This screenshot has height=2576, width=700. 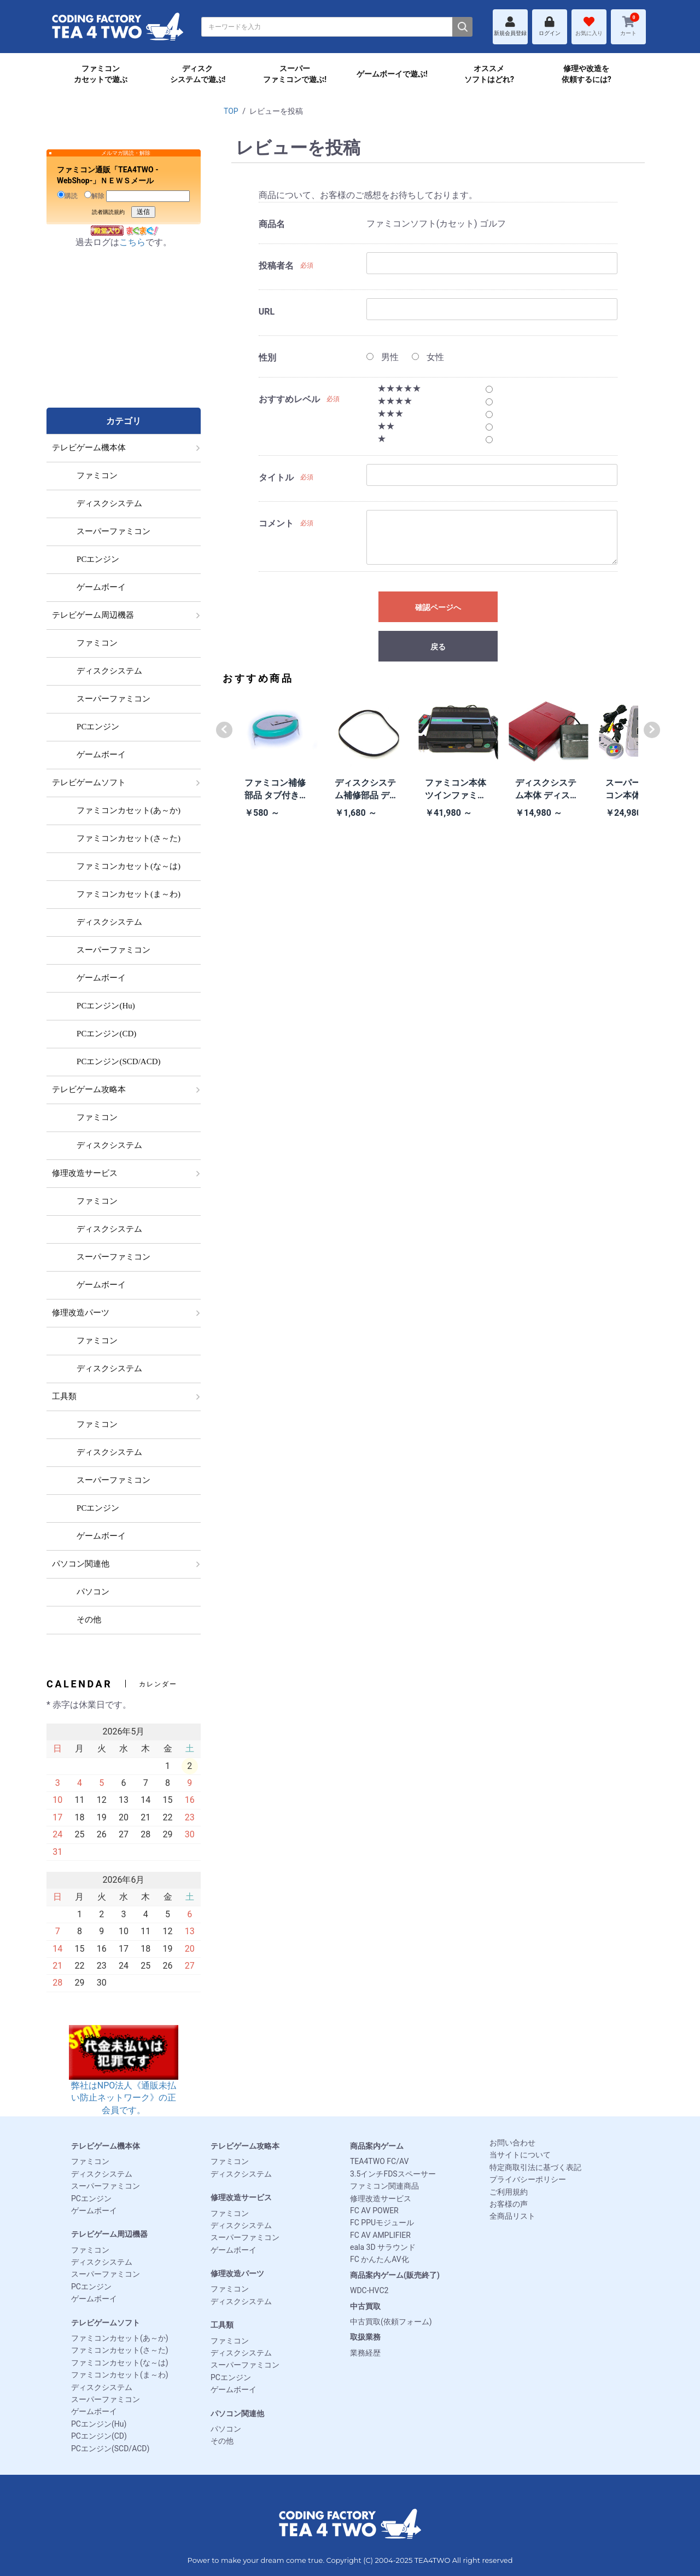 What do you see at coordinates (105, 2146) in the screenshot?
I see `テレビゲーム機本体` at bounding box center [105, 2146].